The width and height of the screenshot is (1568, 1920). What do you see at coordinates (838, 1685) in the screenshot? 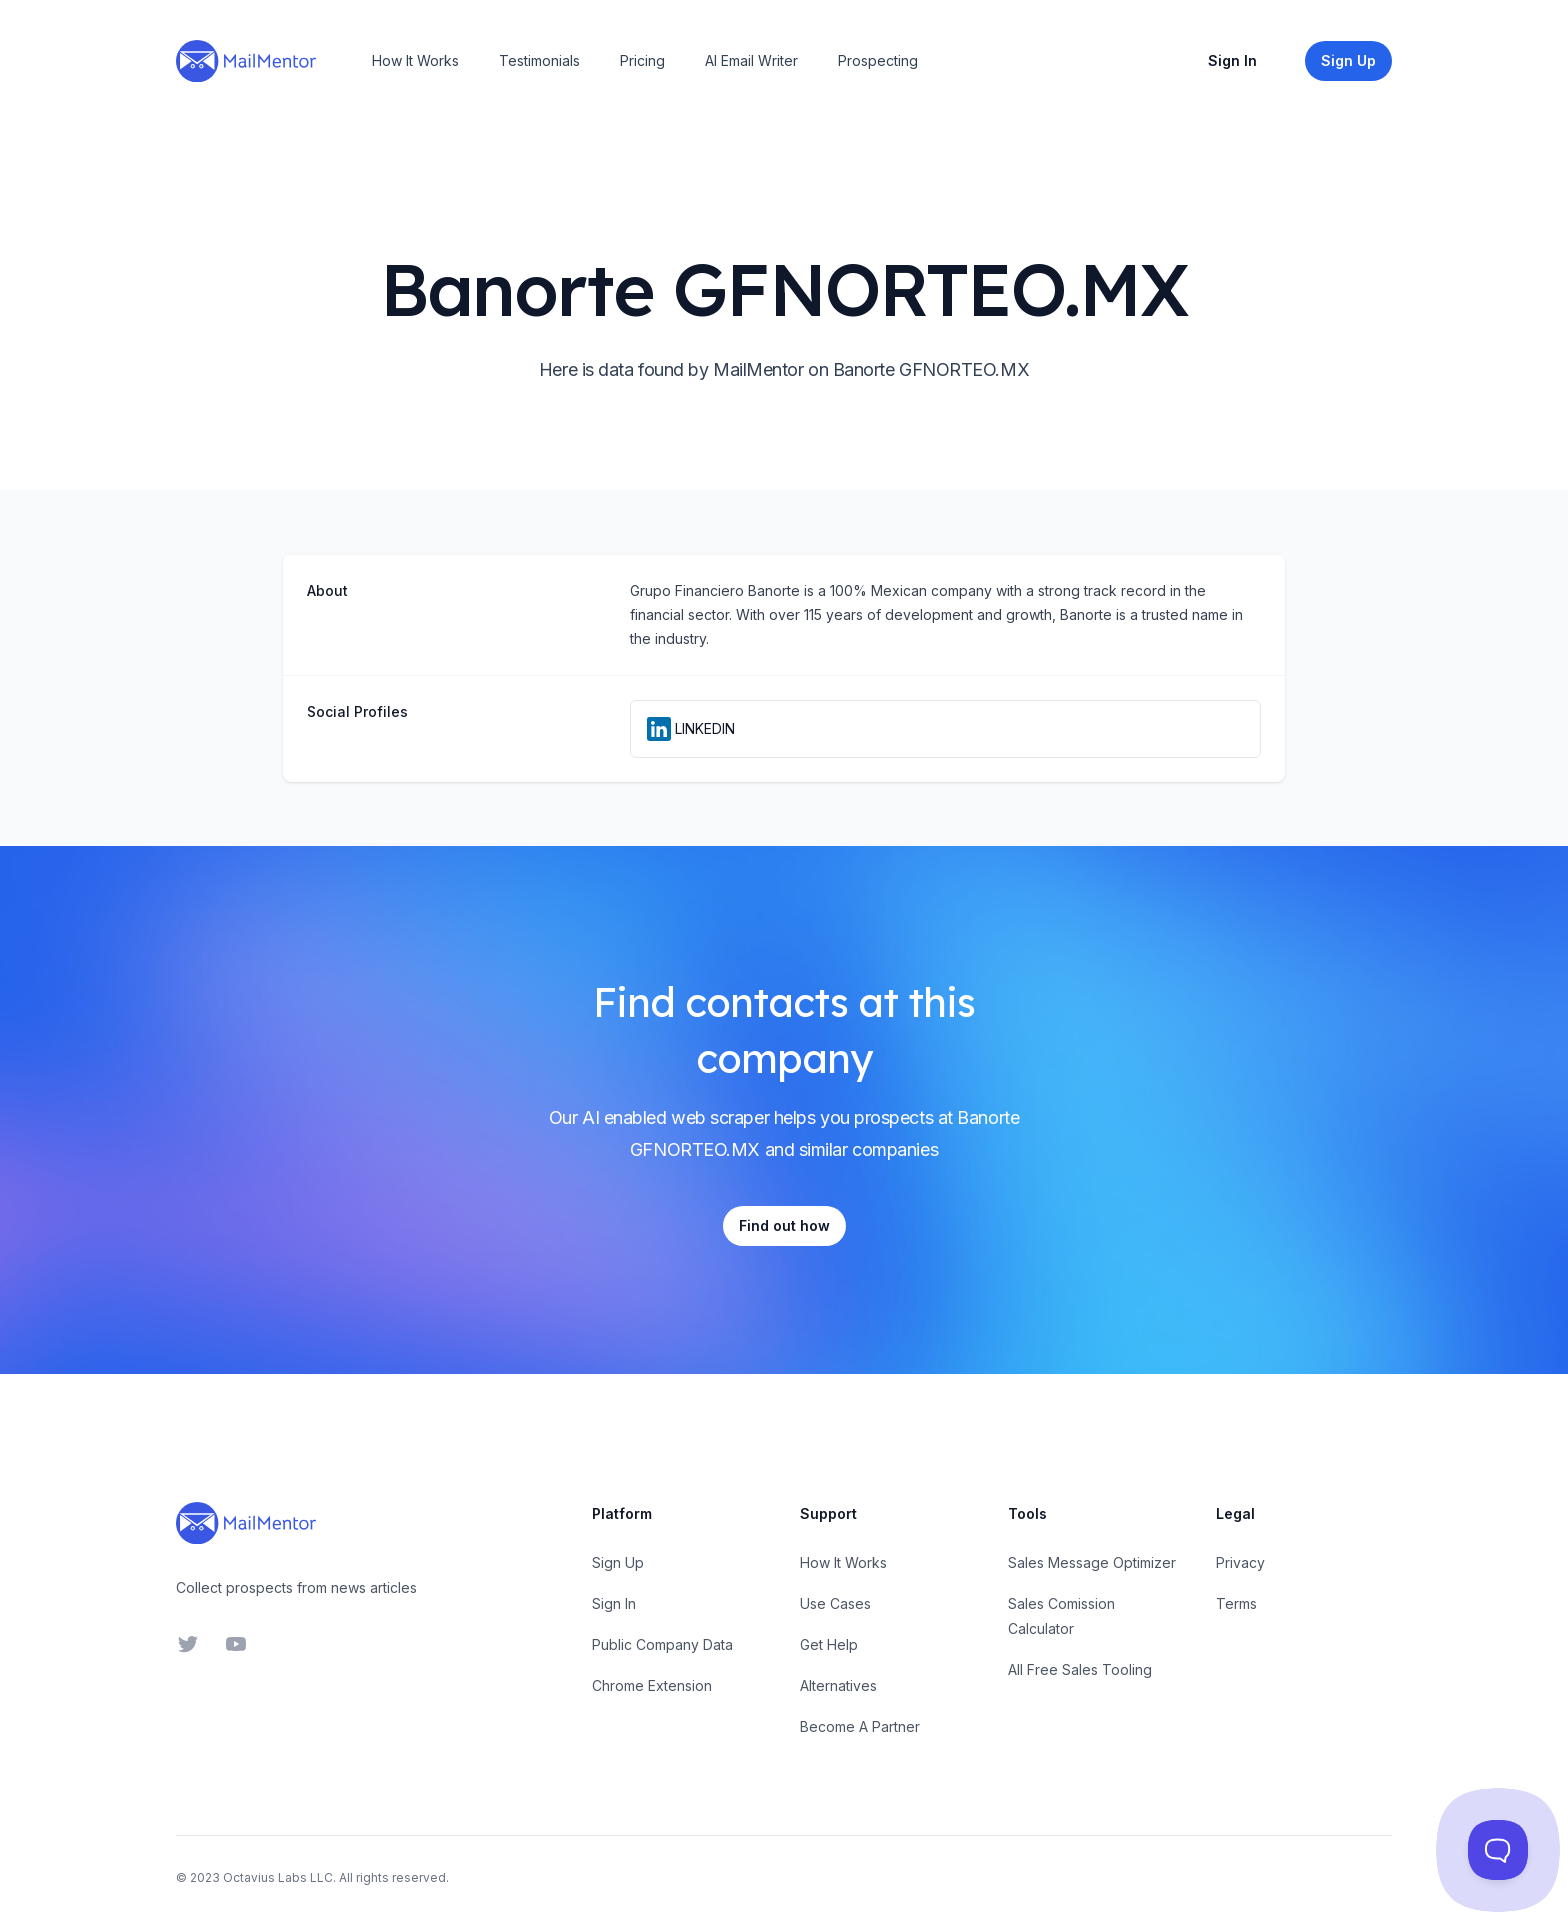
I see `Alternatives` at bounding box center [838, 1685].